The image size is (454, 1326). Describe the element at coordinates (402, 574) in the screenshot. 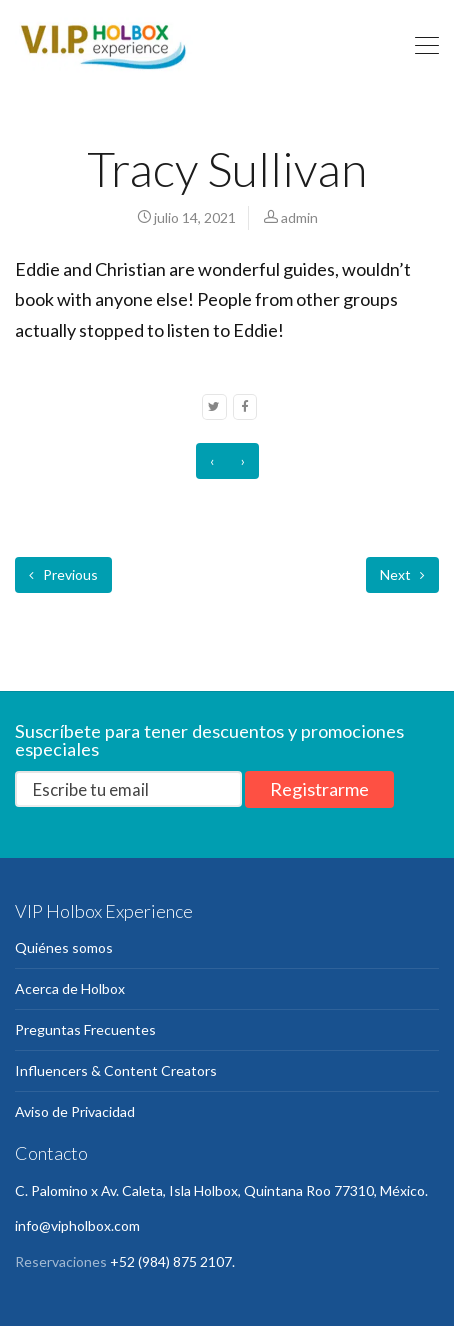

I see `Next` at that location.